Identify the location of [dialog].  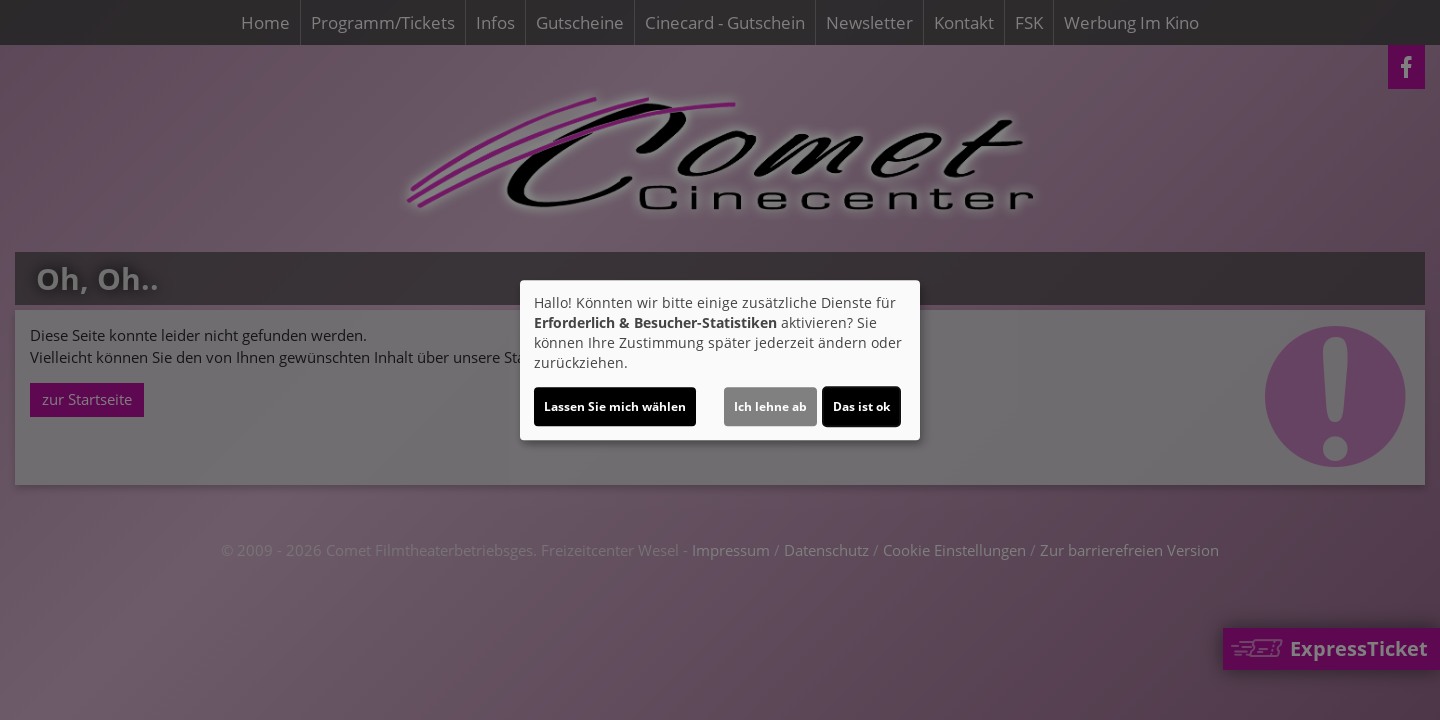
(720, 360).